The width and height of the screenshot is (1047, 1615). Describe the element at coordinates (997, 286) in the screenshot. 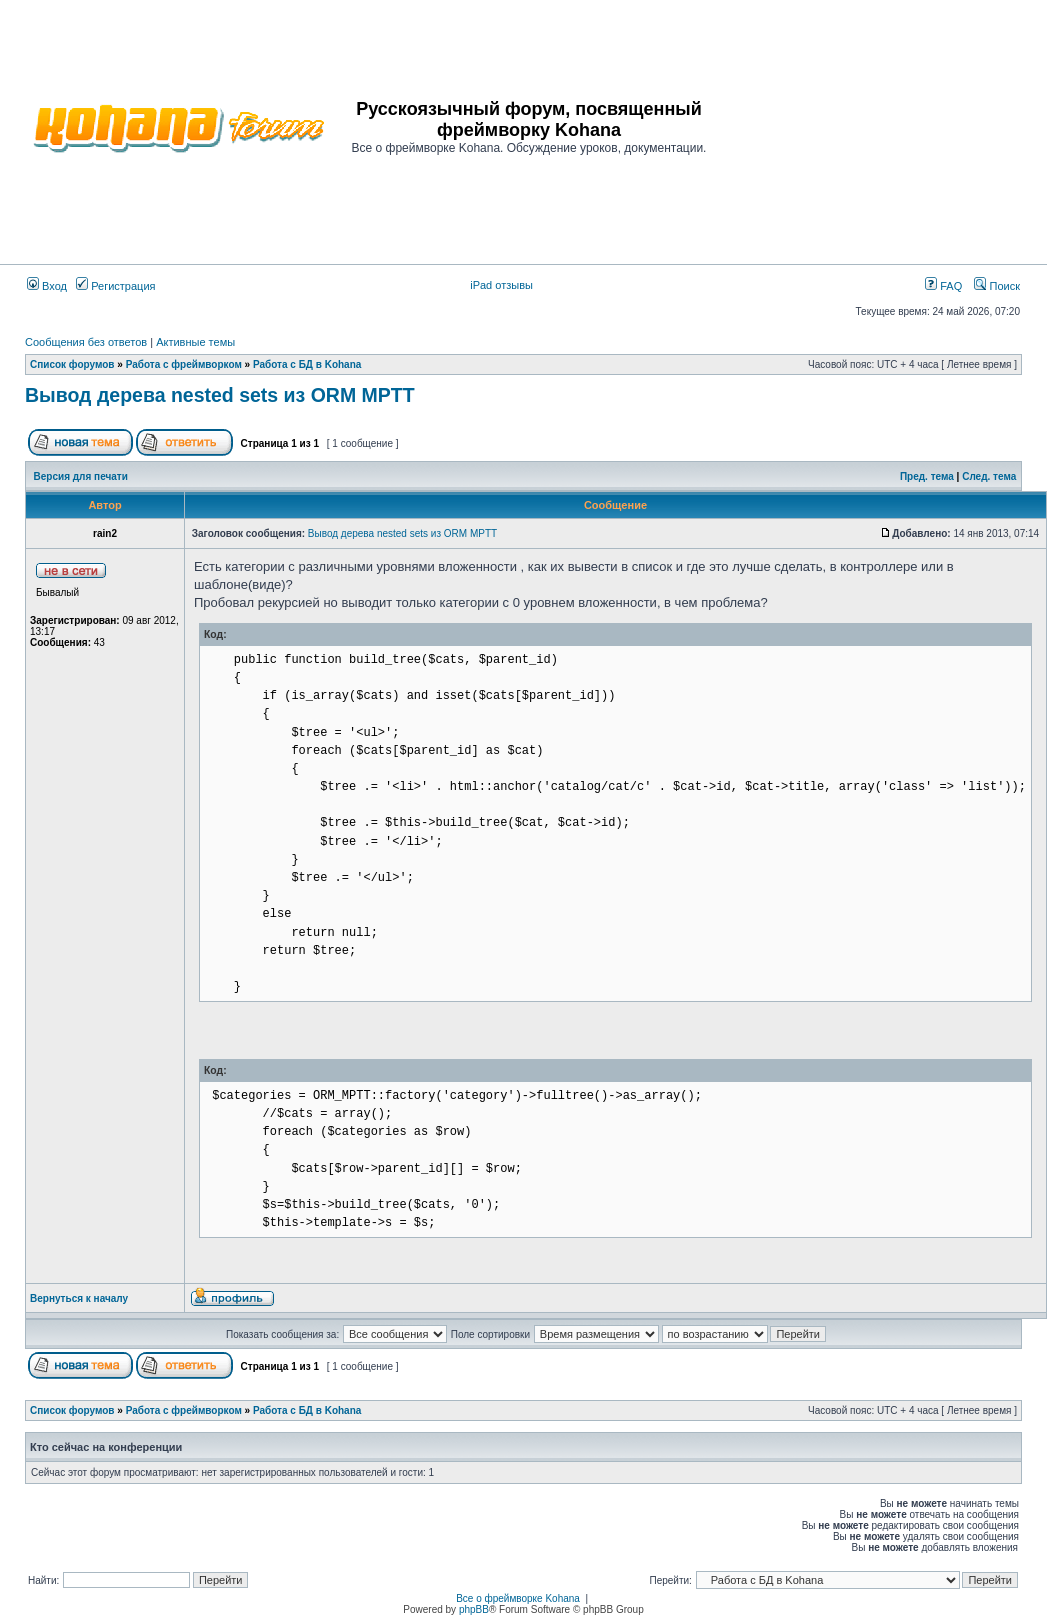

I see `Поиск` at that location.